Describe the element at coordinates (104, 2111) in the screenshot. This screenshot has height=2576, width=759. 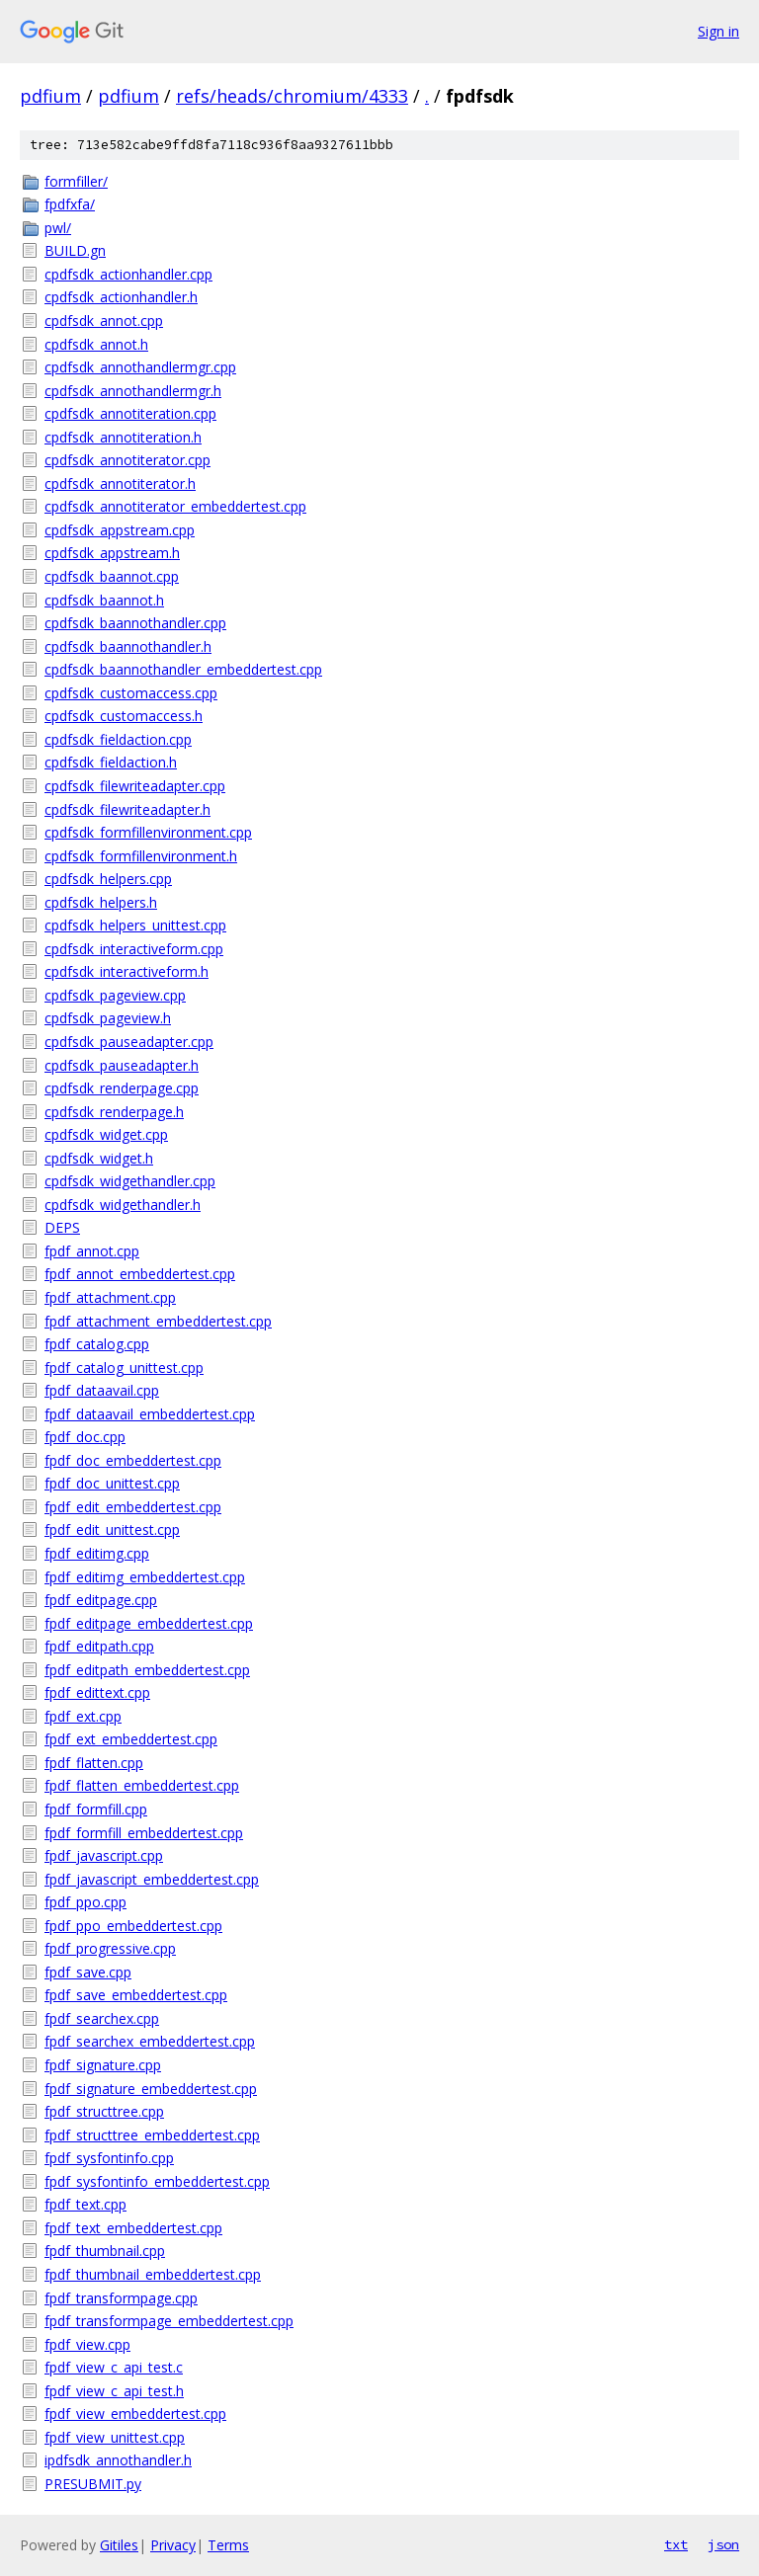
I see `fpdf_structtree.cpp` at that location.